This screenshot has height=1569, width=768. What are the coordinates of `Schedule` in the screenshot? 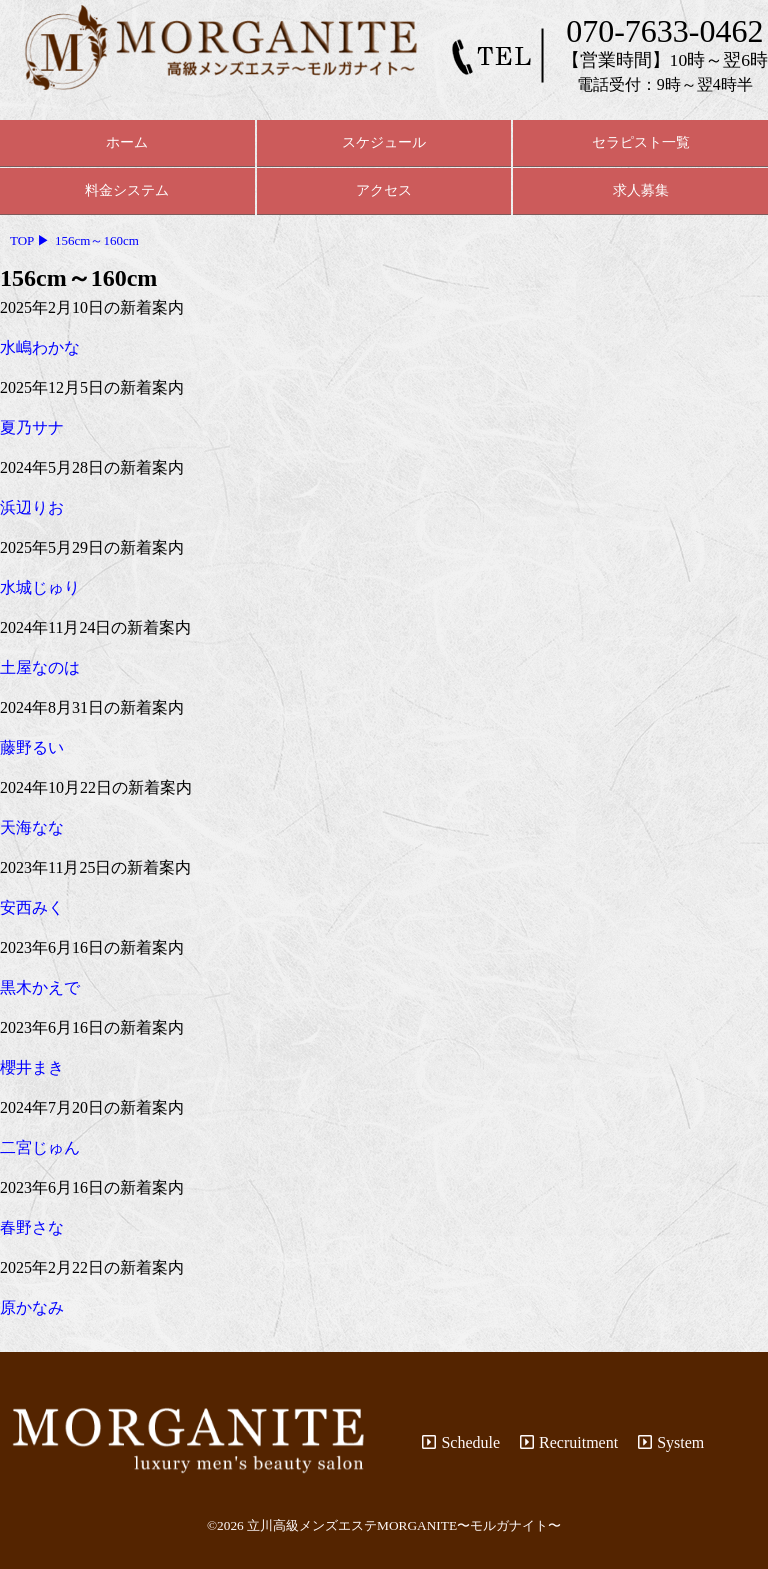 It's located at (461, 1442).